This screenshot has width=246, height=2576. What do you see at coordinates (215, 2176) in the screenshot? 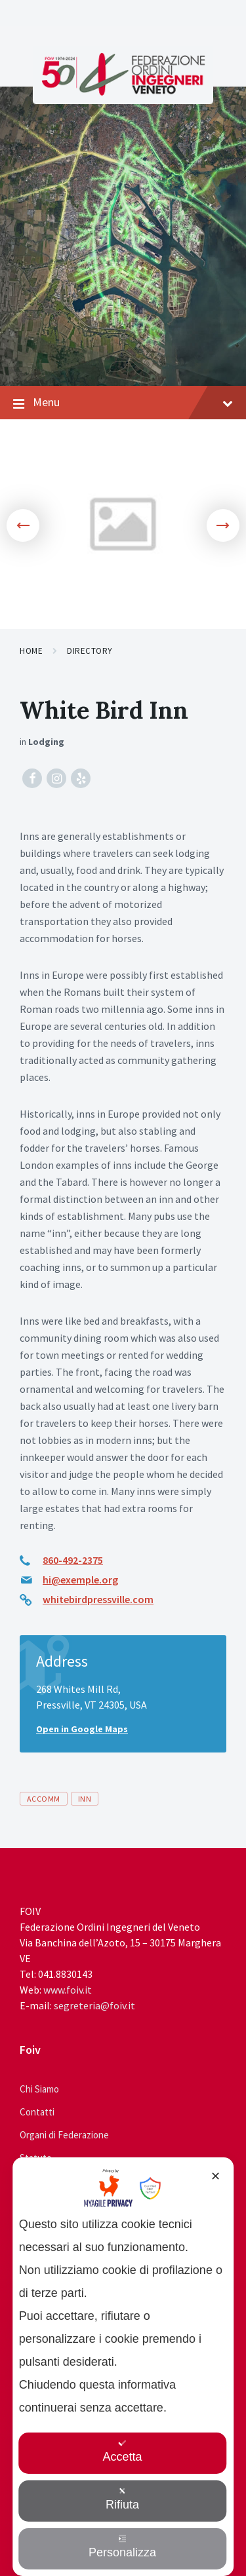
I see `✕ [button]` at bounding box center [215, 2176].